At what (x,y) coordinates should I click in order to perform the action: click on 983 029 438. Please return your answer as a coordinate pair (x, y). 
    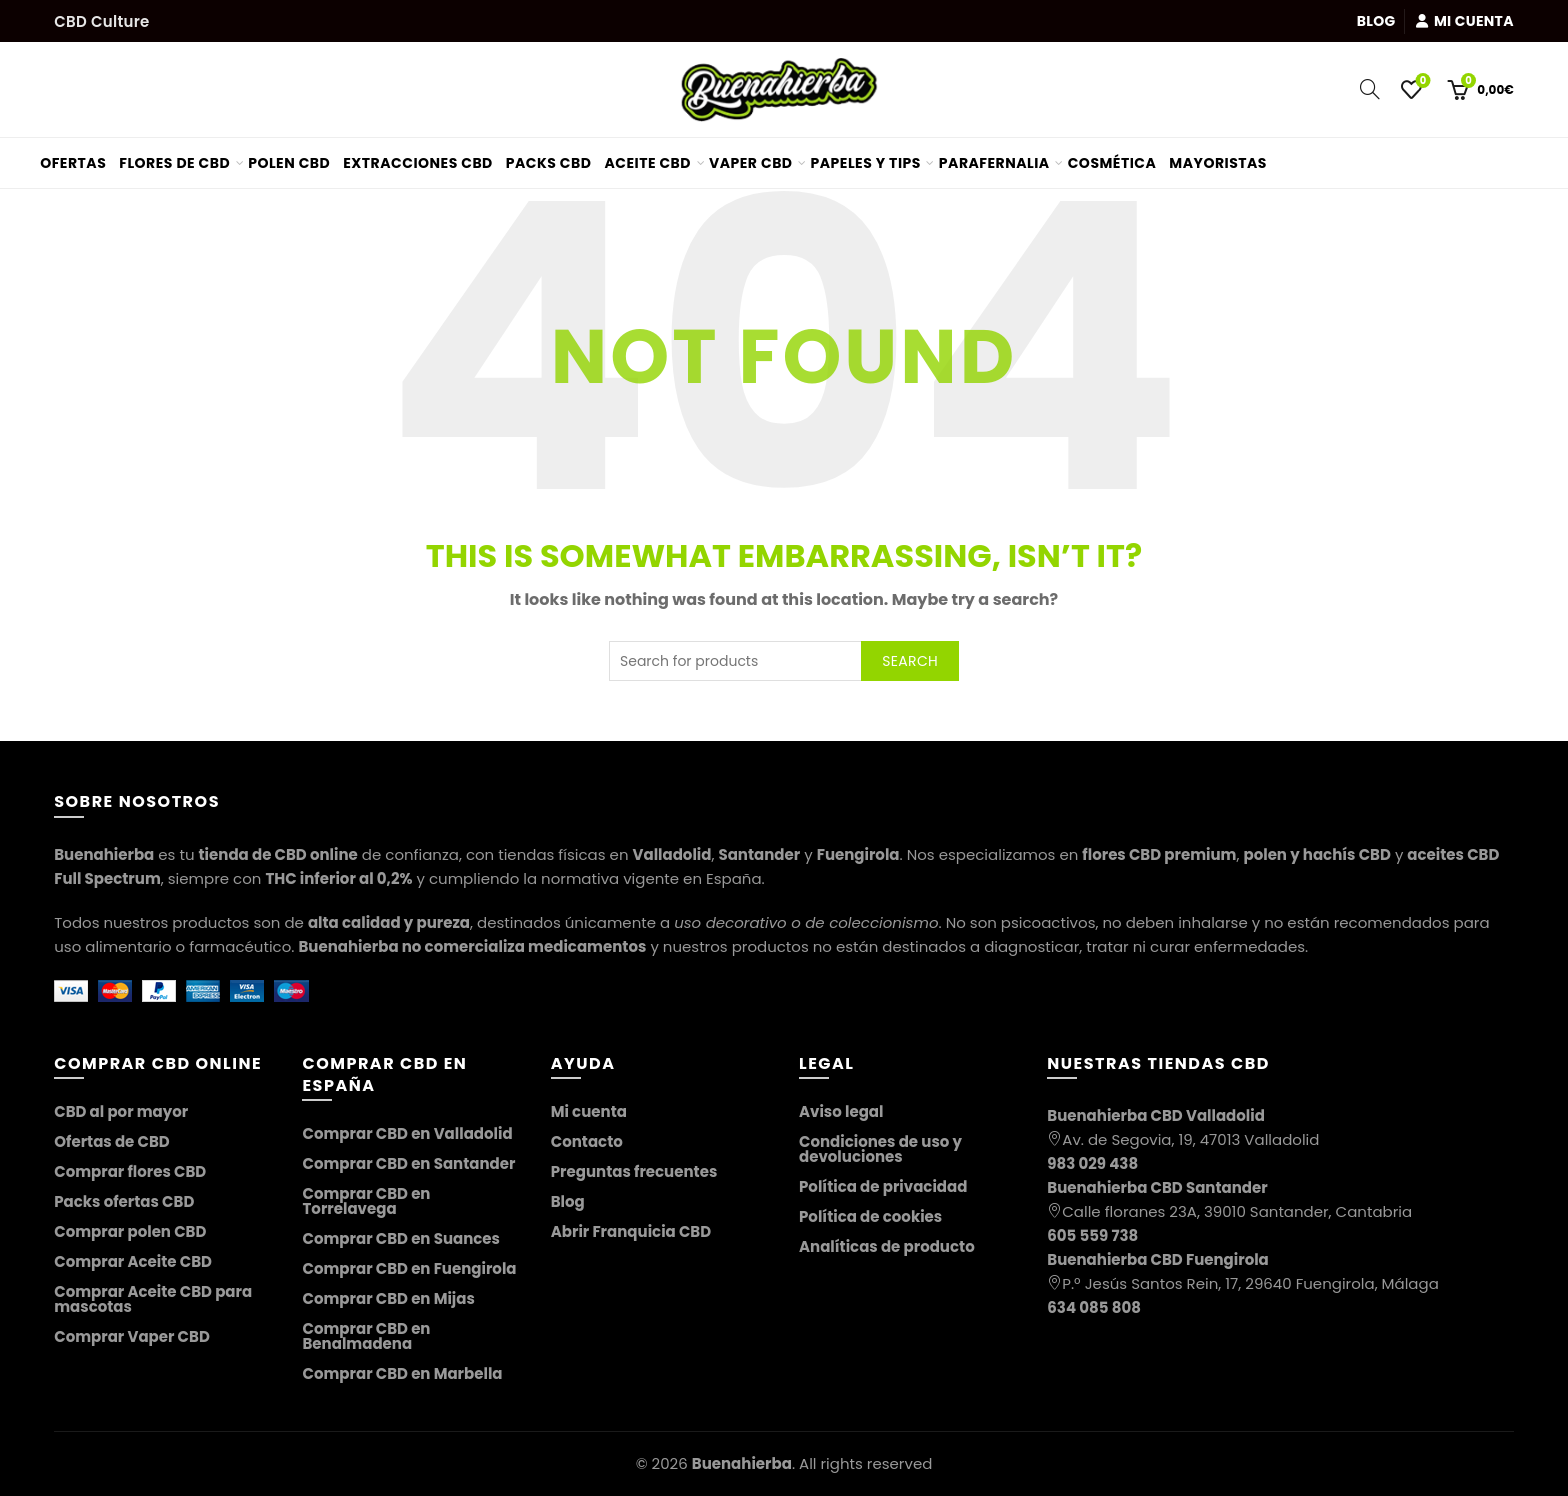
    Looking at the image, I should click on (1092, 1163).